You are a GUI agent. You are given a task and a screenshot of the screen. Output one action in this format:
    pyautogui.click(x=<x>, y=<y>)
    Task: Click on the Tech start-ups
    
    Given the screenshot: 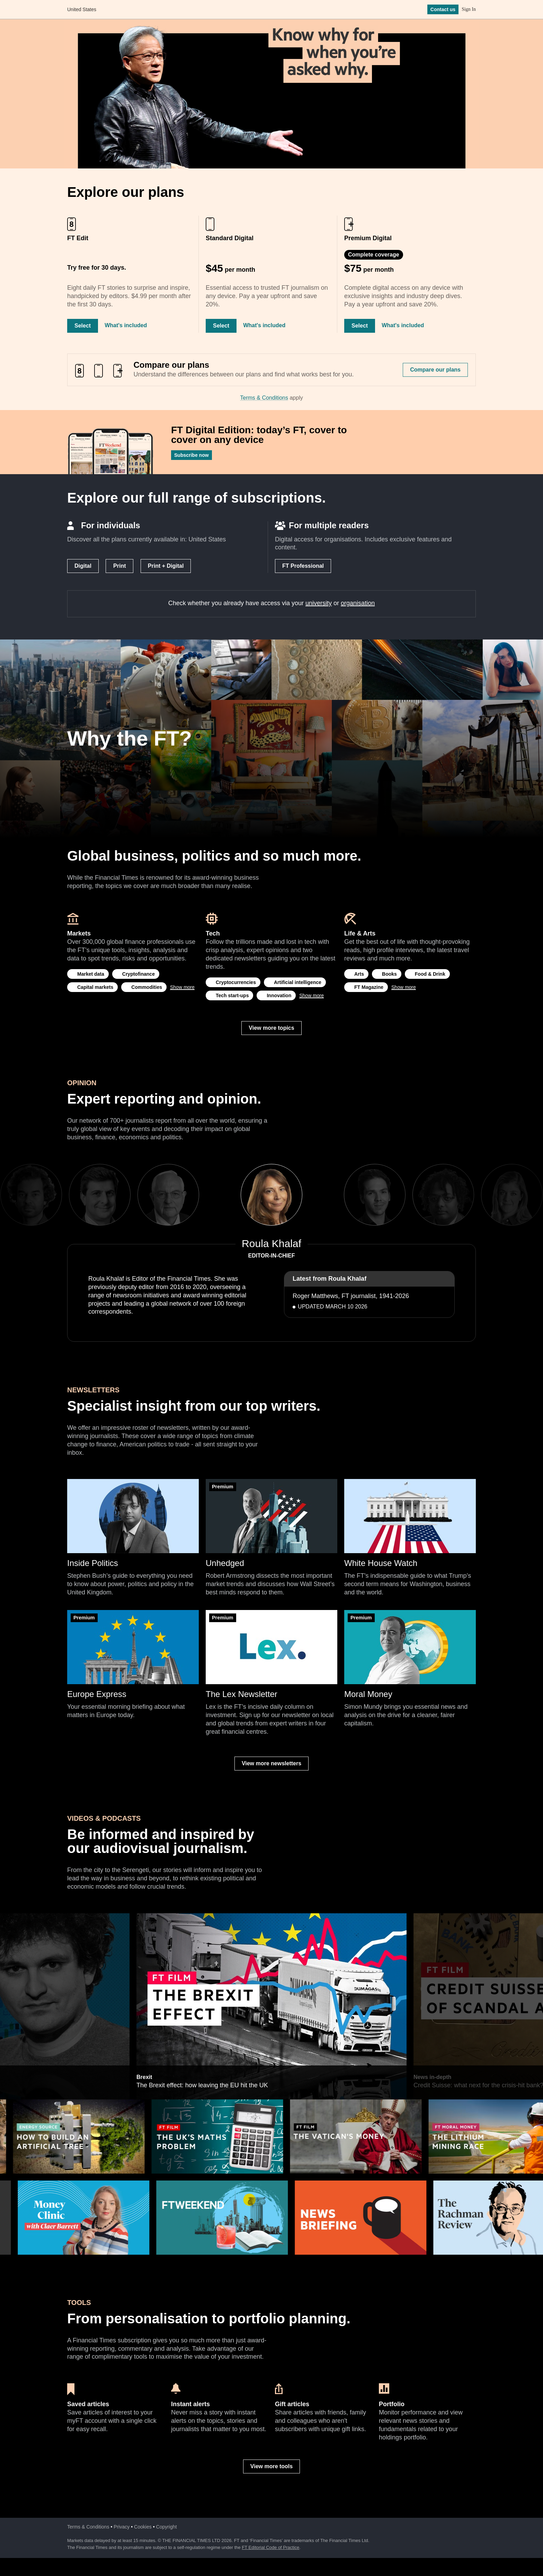 What is the action you would take?
    pyautogui.click(x=232, y=995)
    